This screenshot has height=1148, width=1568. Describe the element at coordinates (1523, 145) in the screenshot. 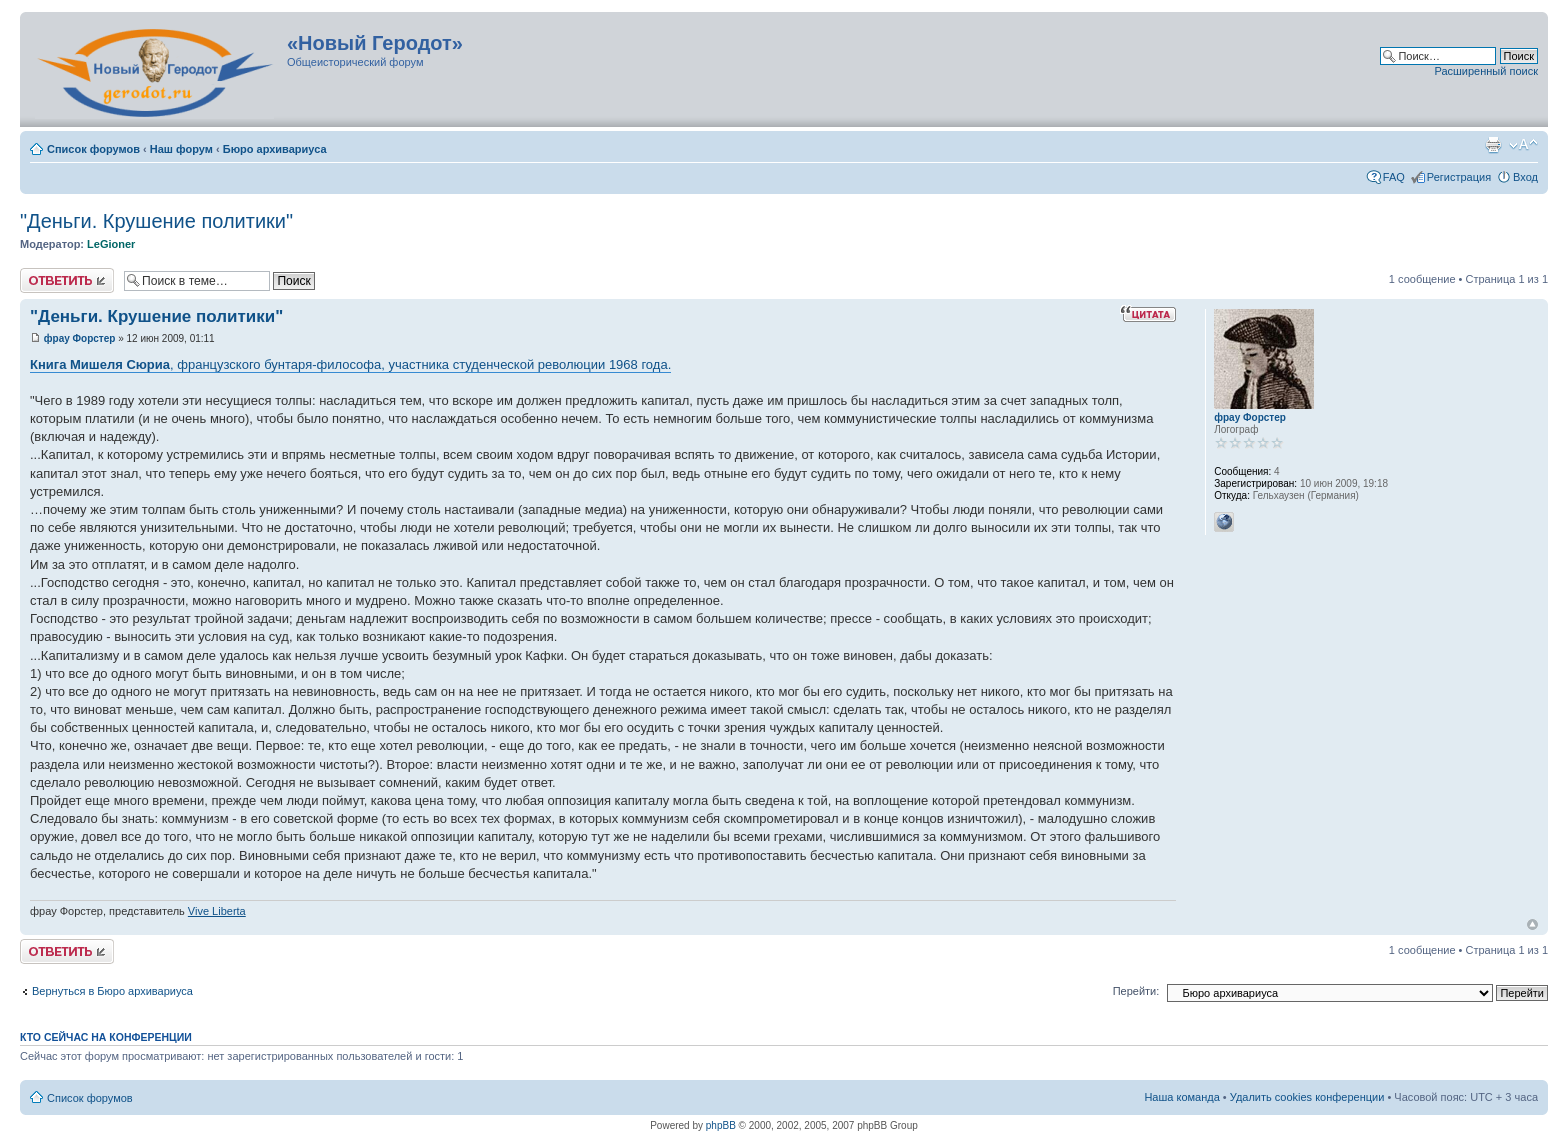

I see `Изменить размер шрифта` at that location.